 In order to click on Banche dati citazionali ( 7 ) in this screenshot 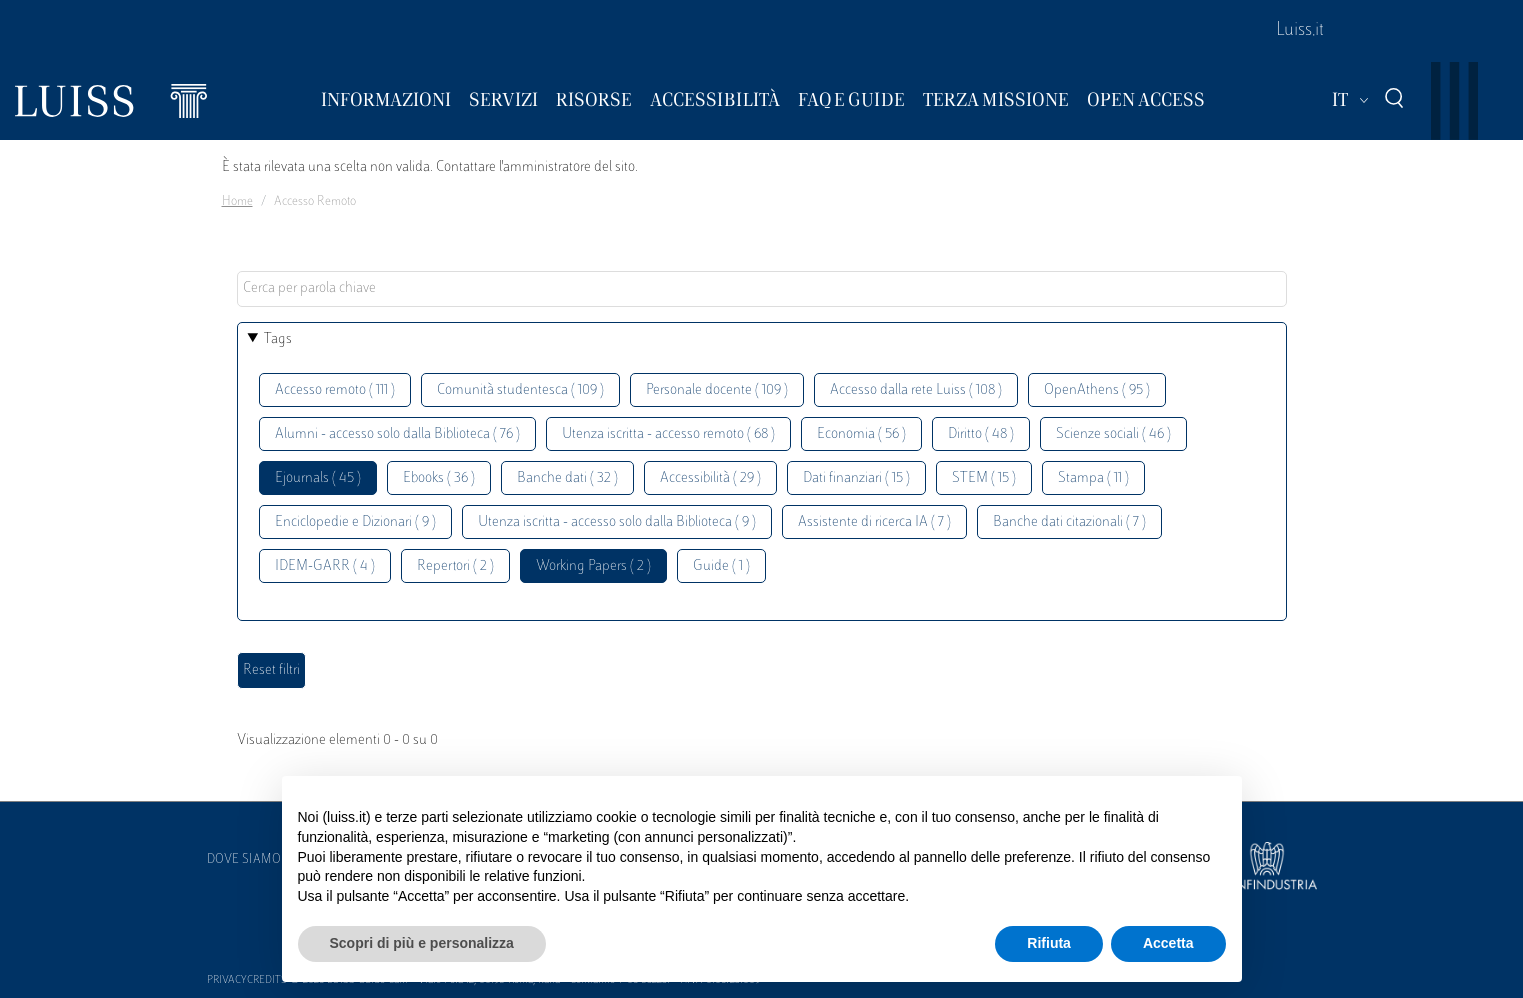, I will do `click(1069, 522)`.